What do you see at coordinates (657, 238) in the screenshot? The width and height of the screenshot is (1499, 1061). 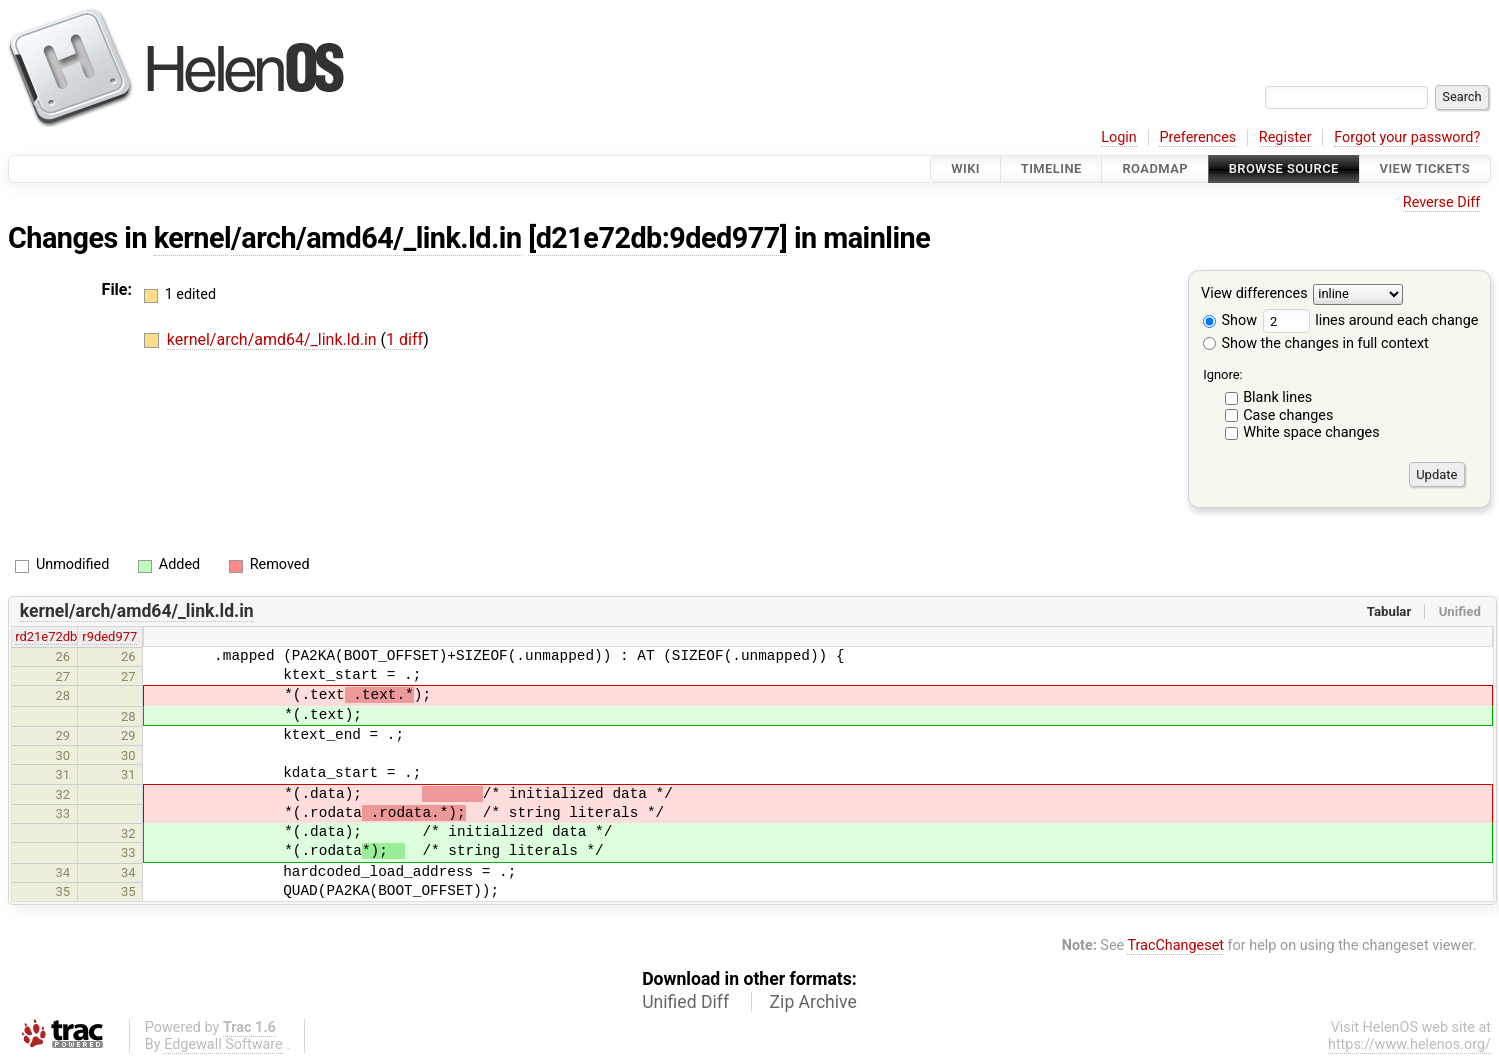 I see `[d21e72db:9ded977]` at bounding box center [657, 238].